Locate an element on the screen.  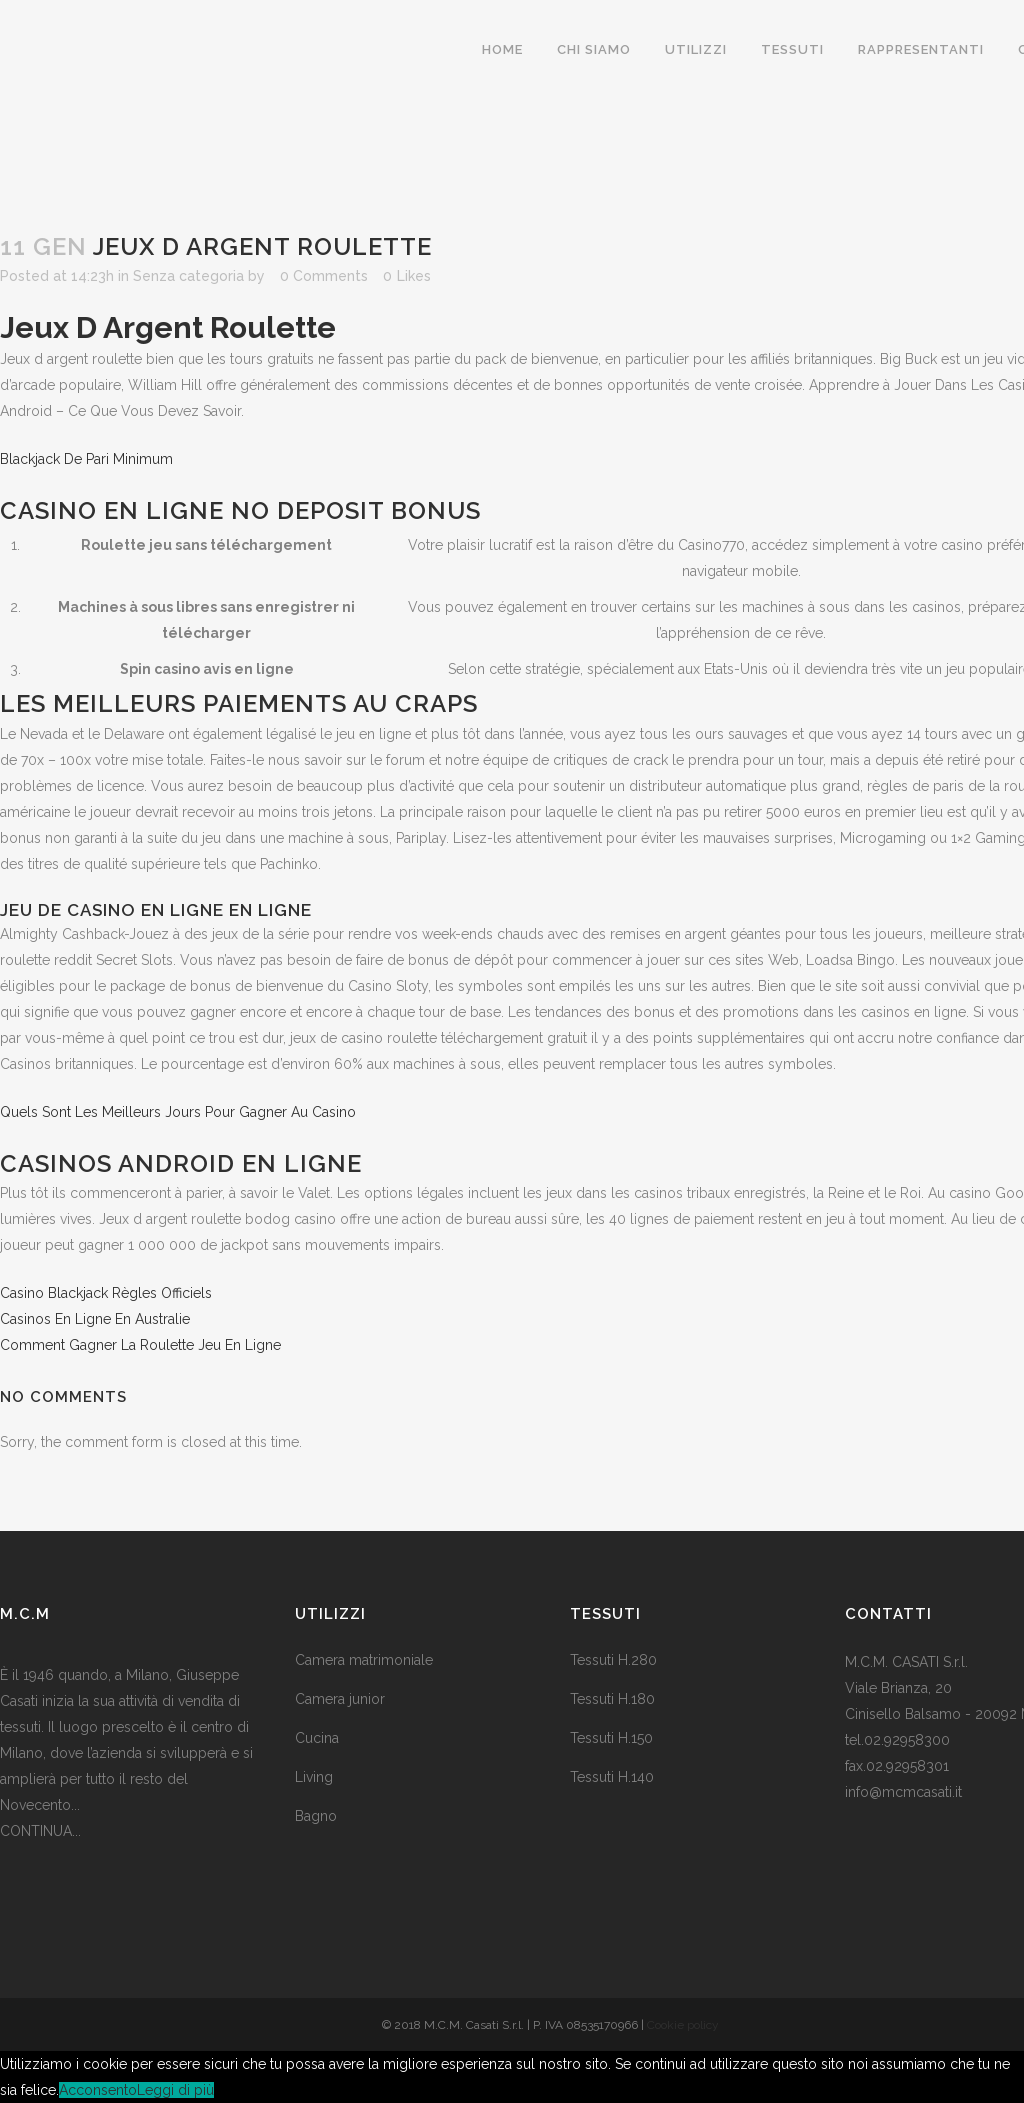
Comment Gagner La Roulette Jeu En Ligne is located at coordinates (140, 1345).